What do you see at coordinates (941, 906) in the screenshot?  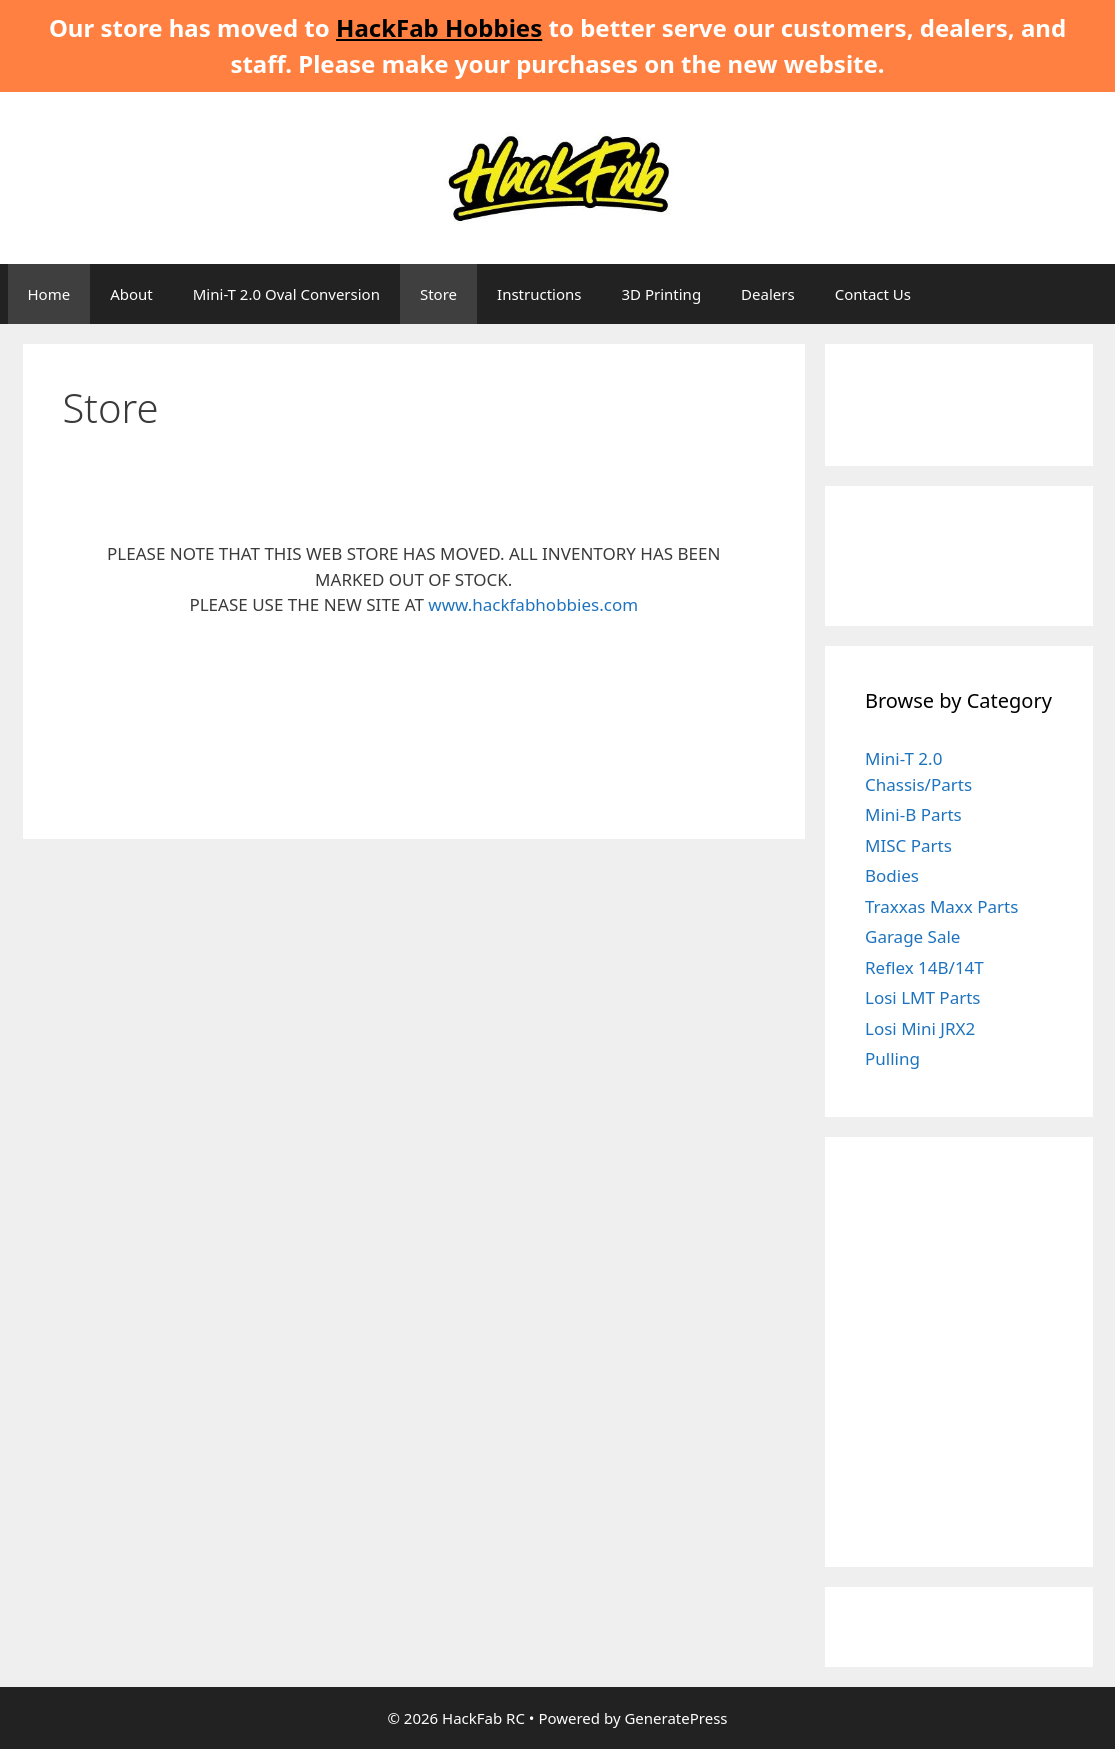 I see `Traxxas Maxx Parts` at bounding box center [941, 906].